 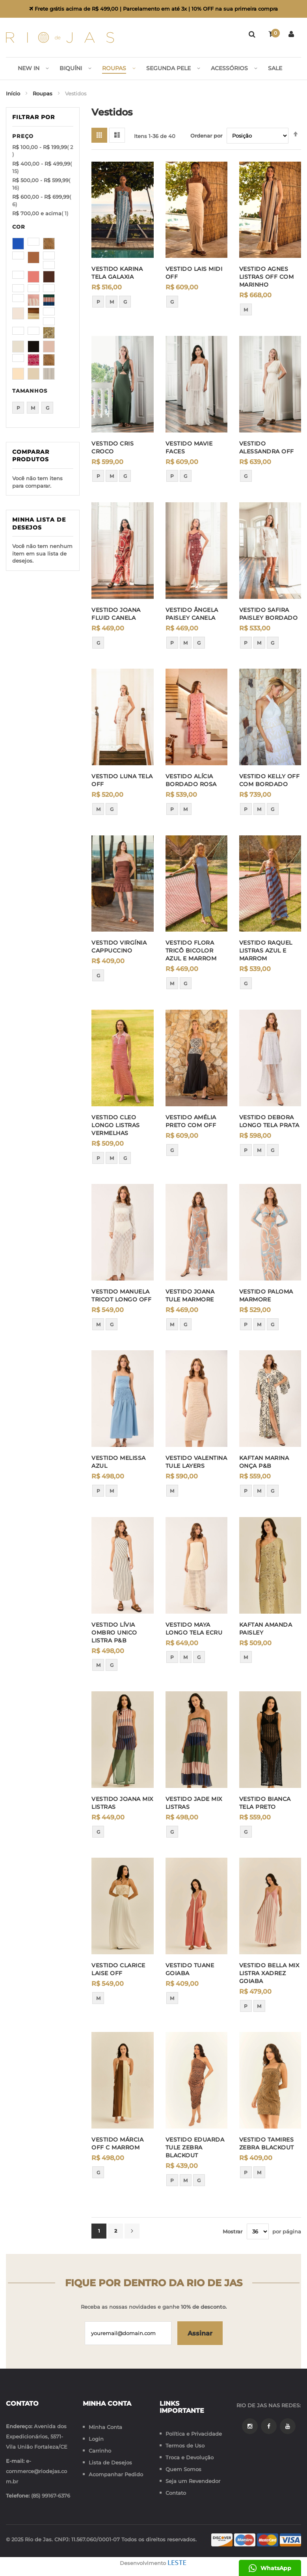 What do you see at coordinates (115, 1125) in the screenshot?
I see `VESTIDO CLEO LONGO LISTRAS VERMELHAS` at bounding box center [115, 1125].